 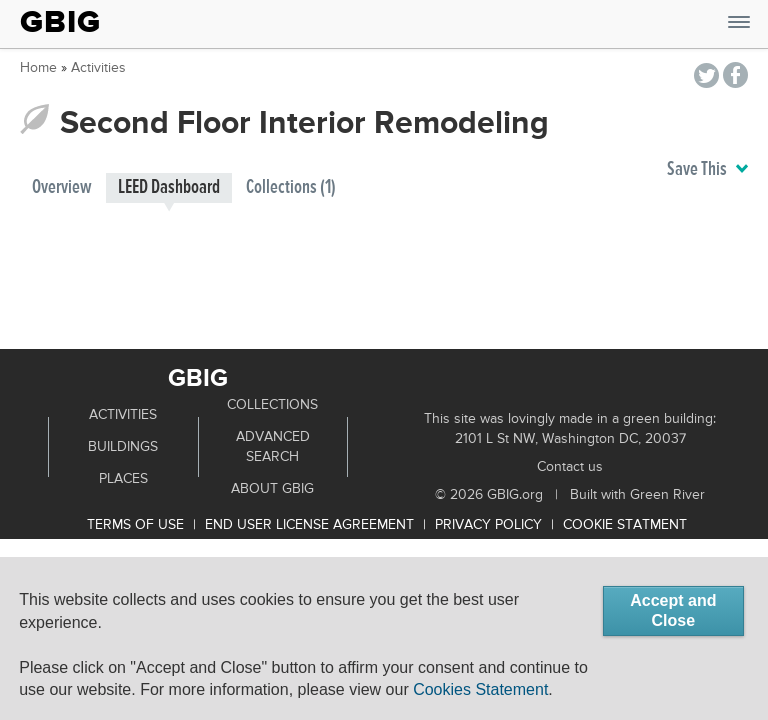 I want to click on Home, so click(x=38, y=68).